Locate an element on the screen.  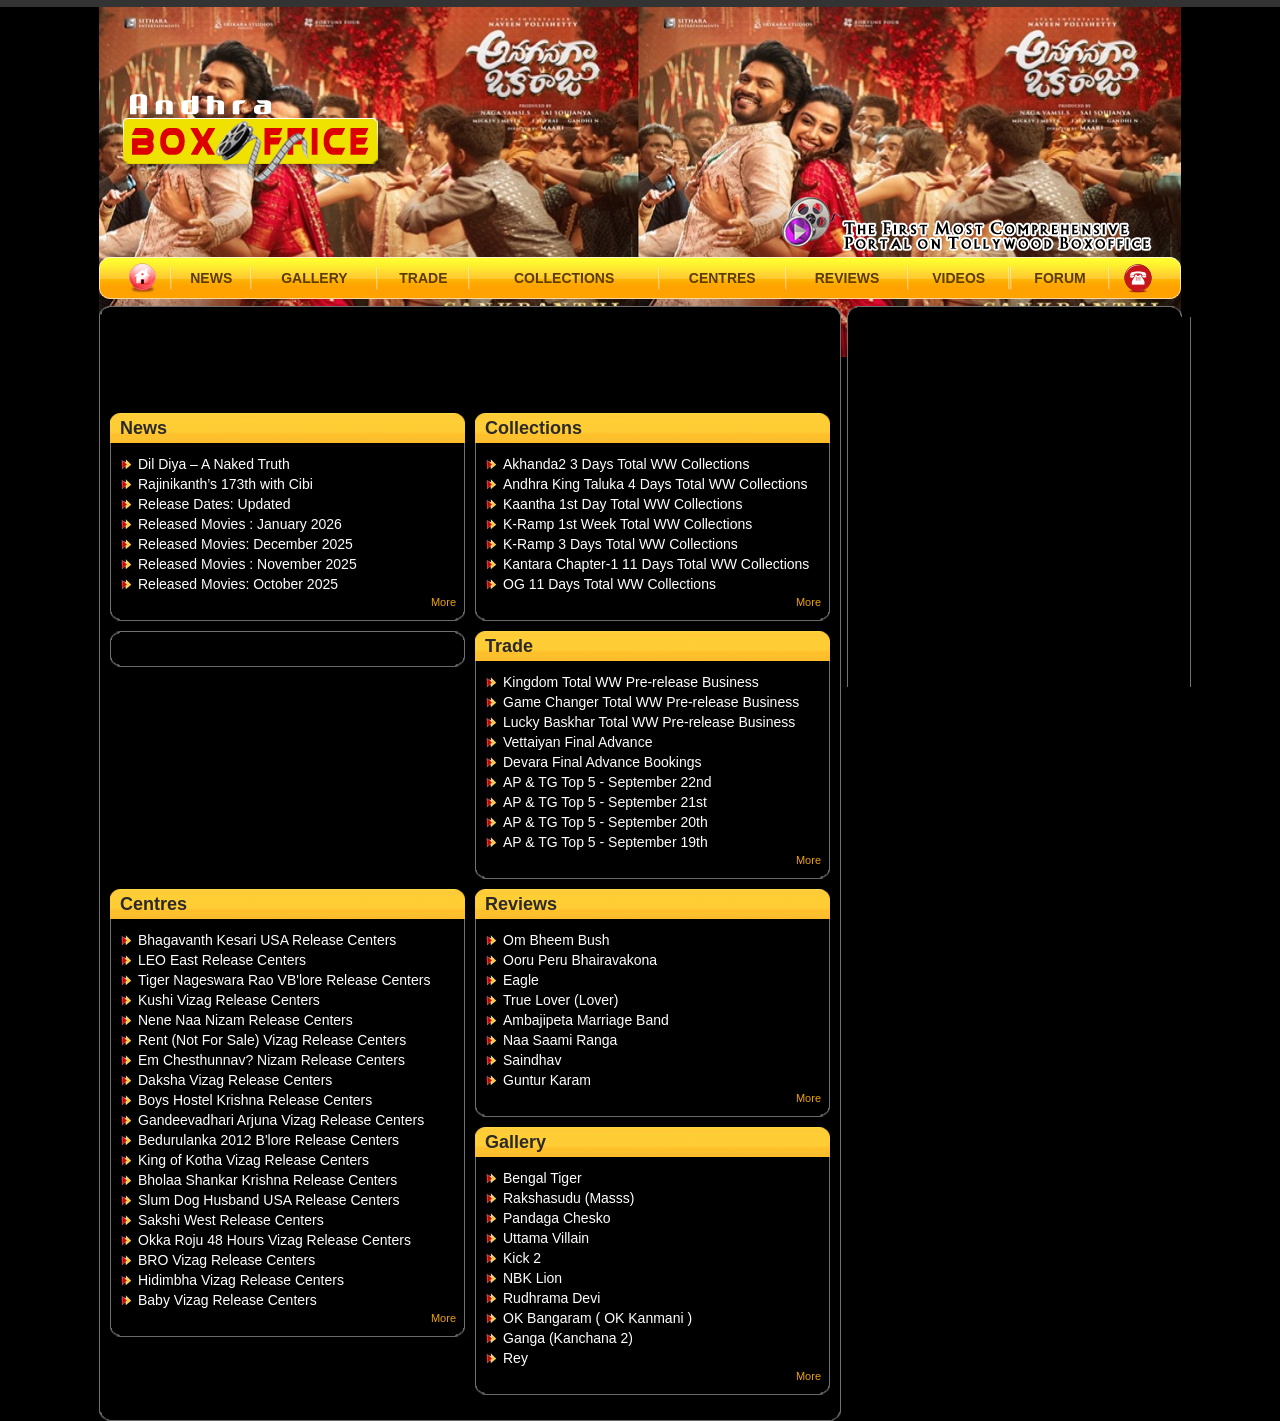
Rudhrama Devi is located at coordinates (551, 1298).